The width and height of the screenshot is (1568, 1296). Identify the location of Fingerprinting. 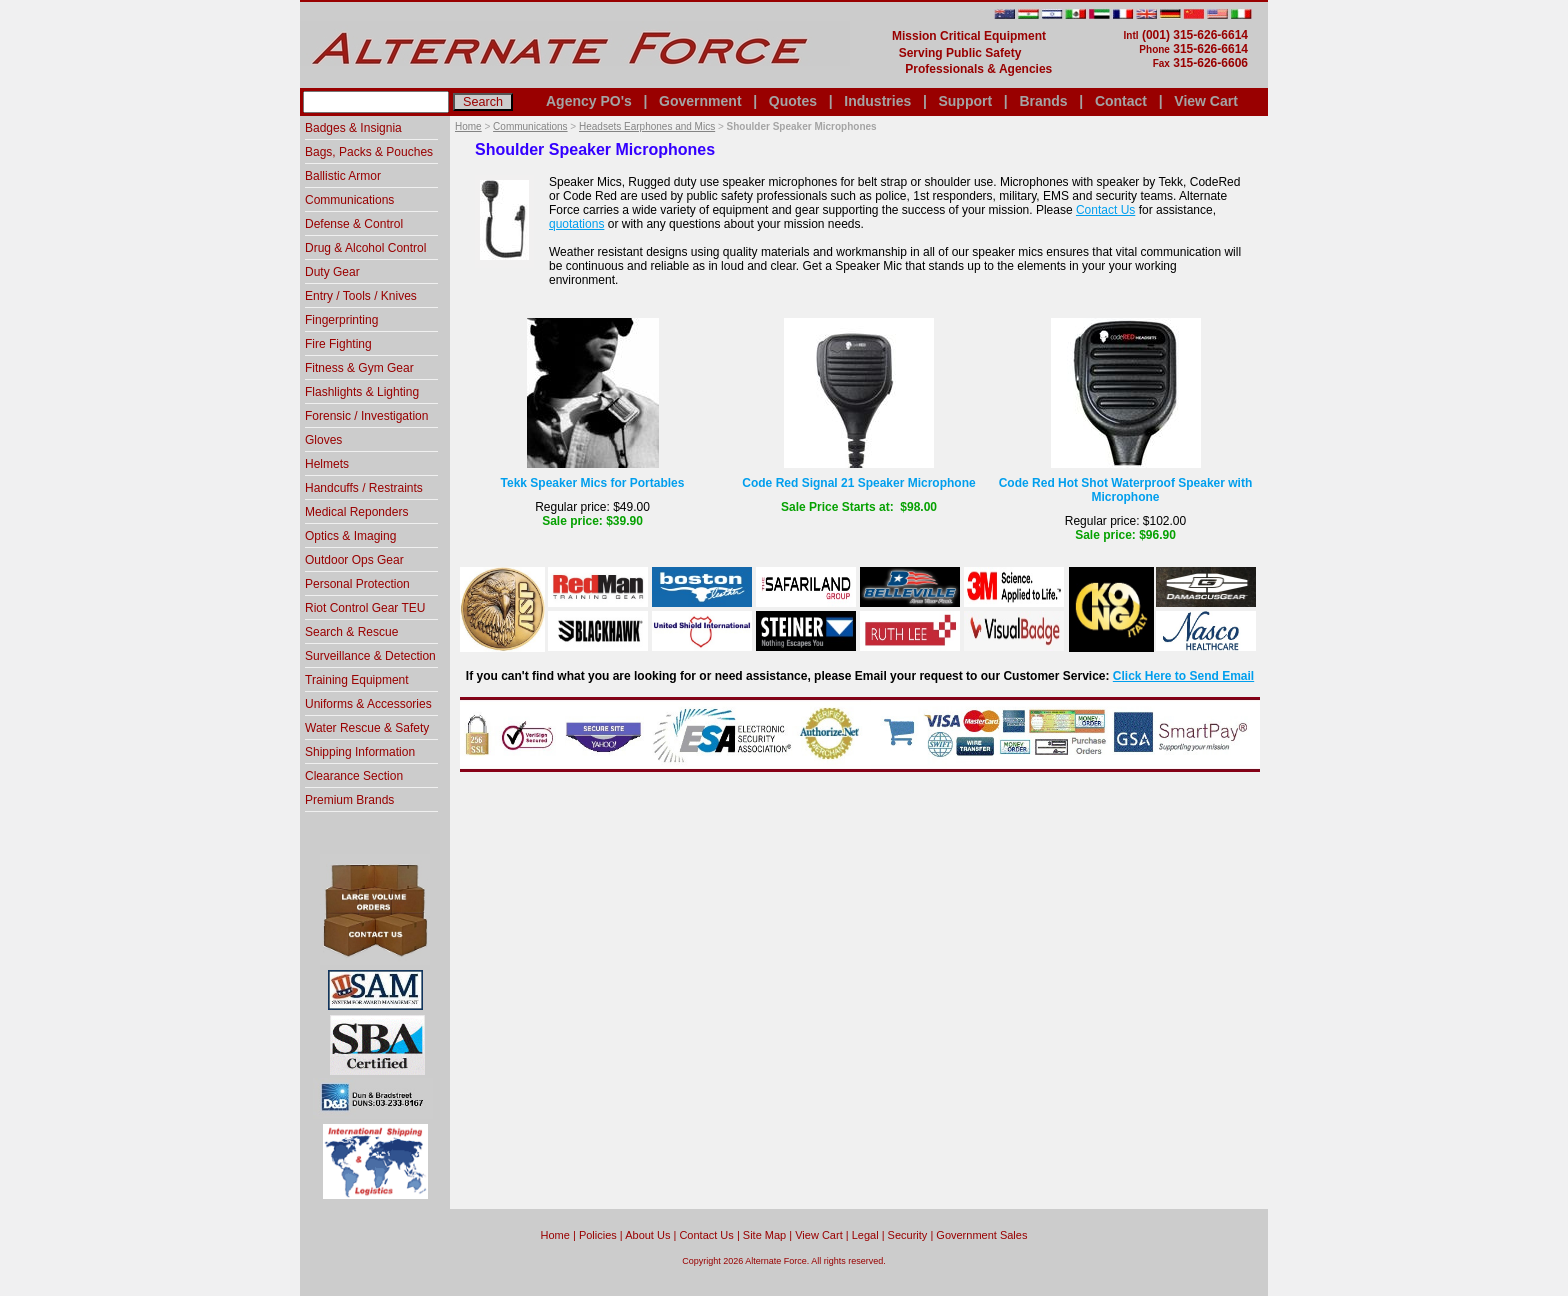
(341, 320).